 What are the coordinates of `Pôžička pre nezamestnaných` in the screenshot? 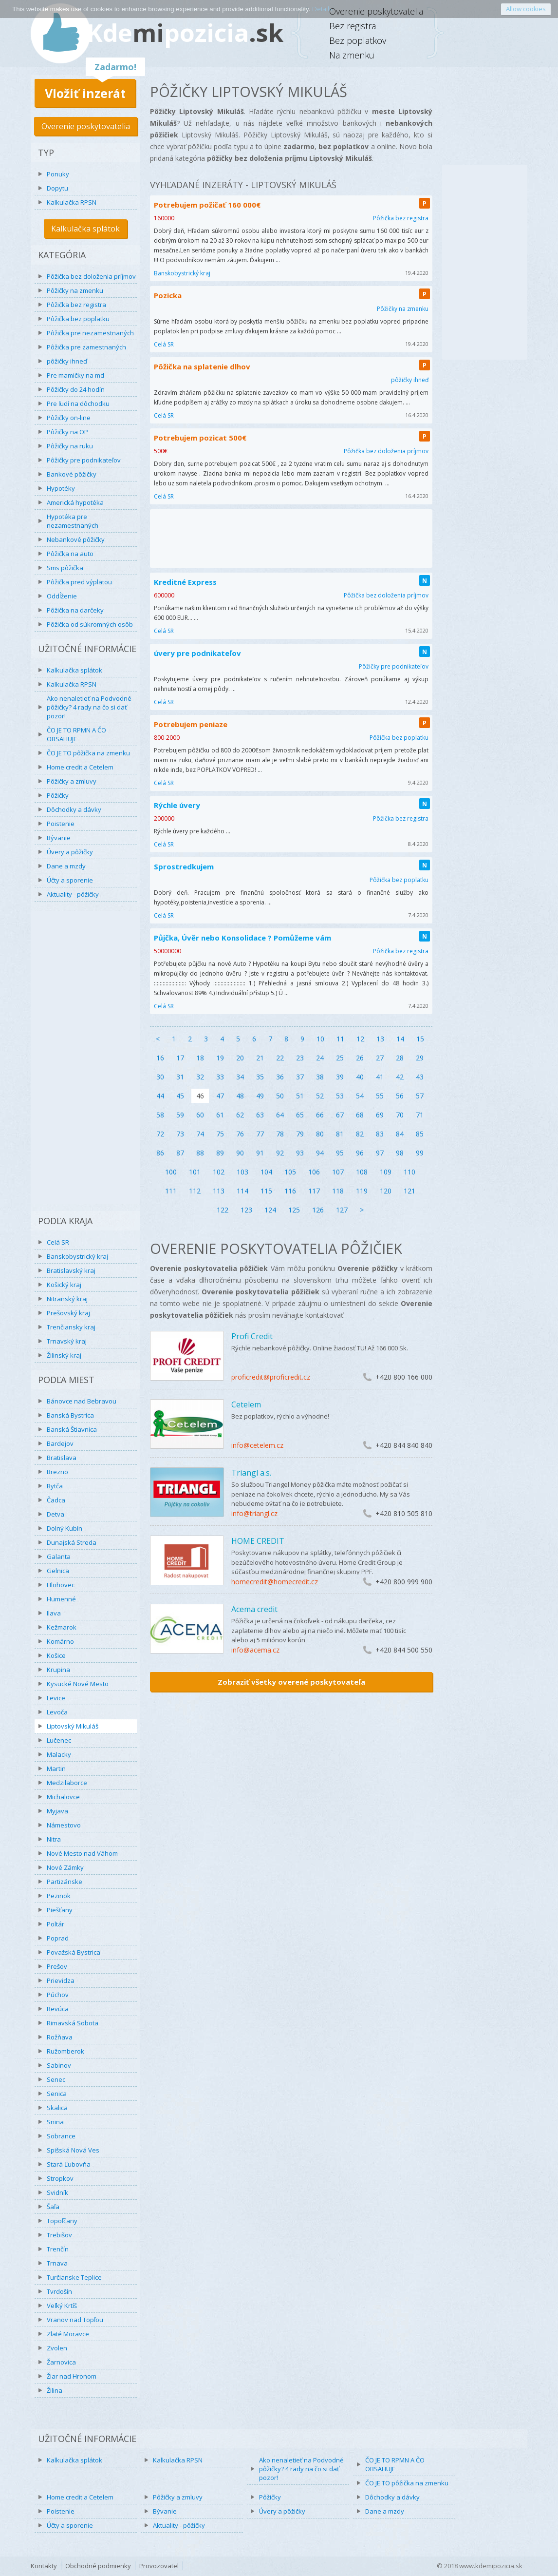 It's located at (90, 332).